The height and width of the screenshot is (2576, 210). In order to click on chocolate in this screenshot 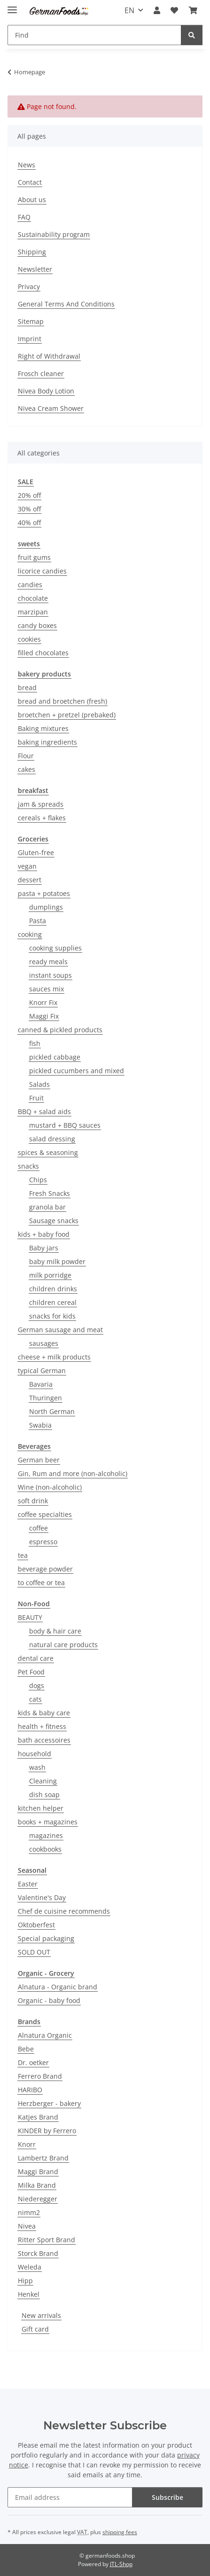, I will do `click(33, 598)`.